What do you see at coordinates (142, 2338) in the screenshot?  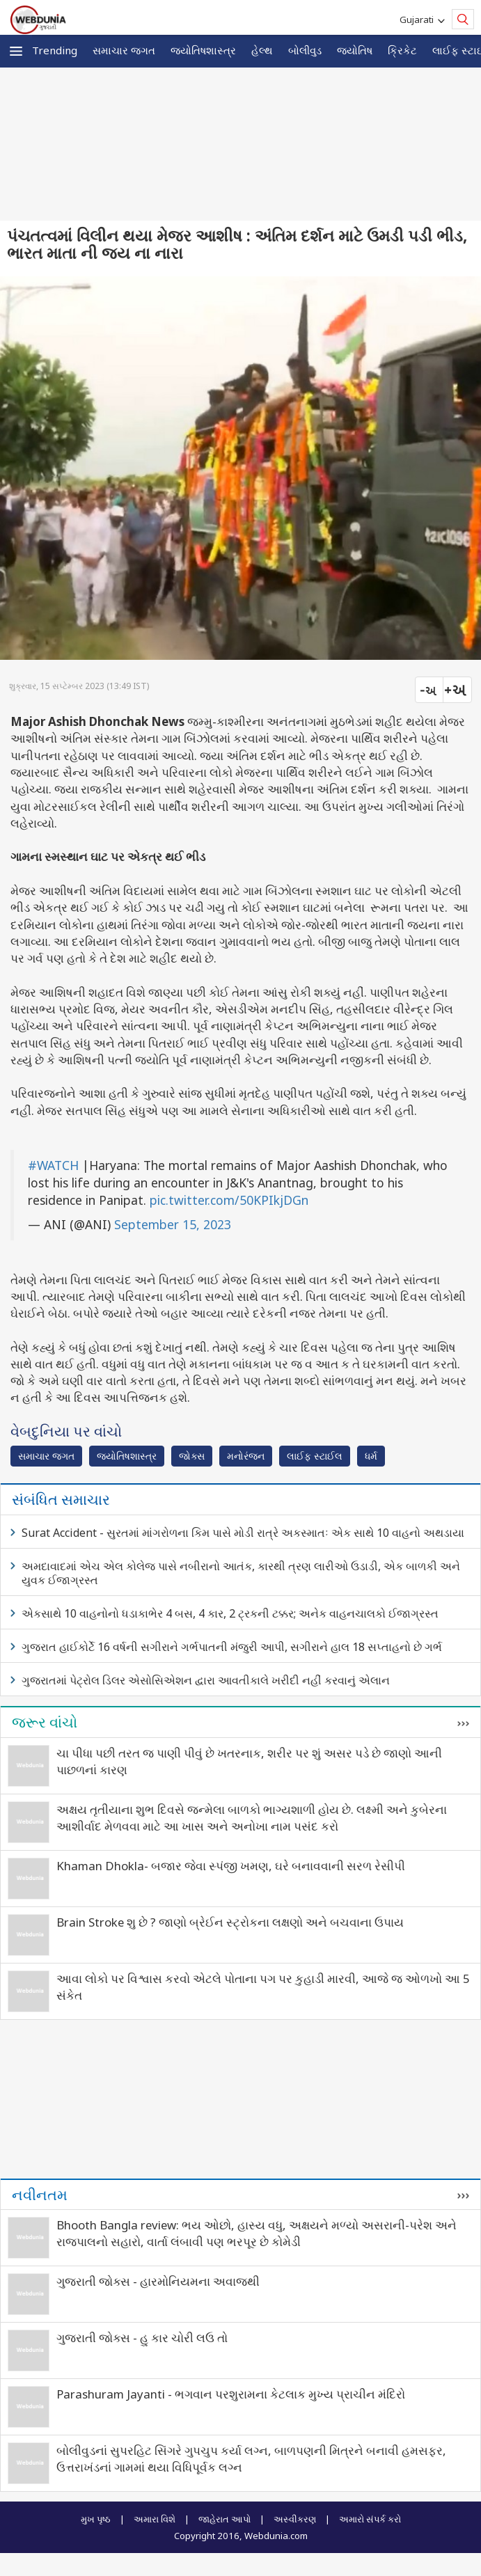 I see `ગુજરાતી જોક્સ - હુ કાર ચોરી લઉ તો` at bounding box center [142, 2338].